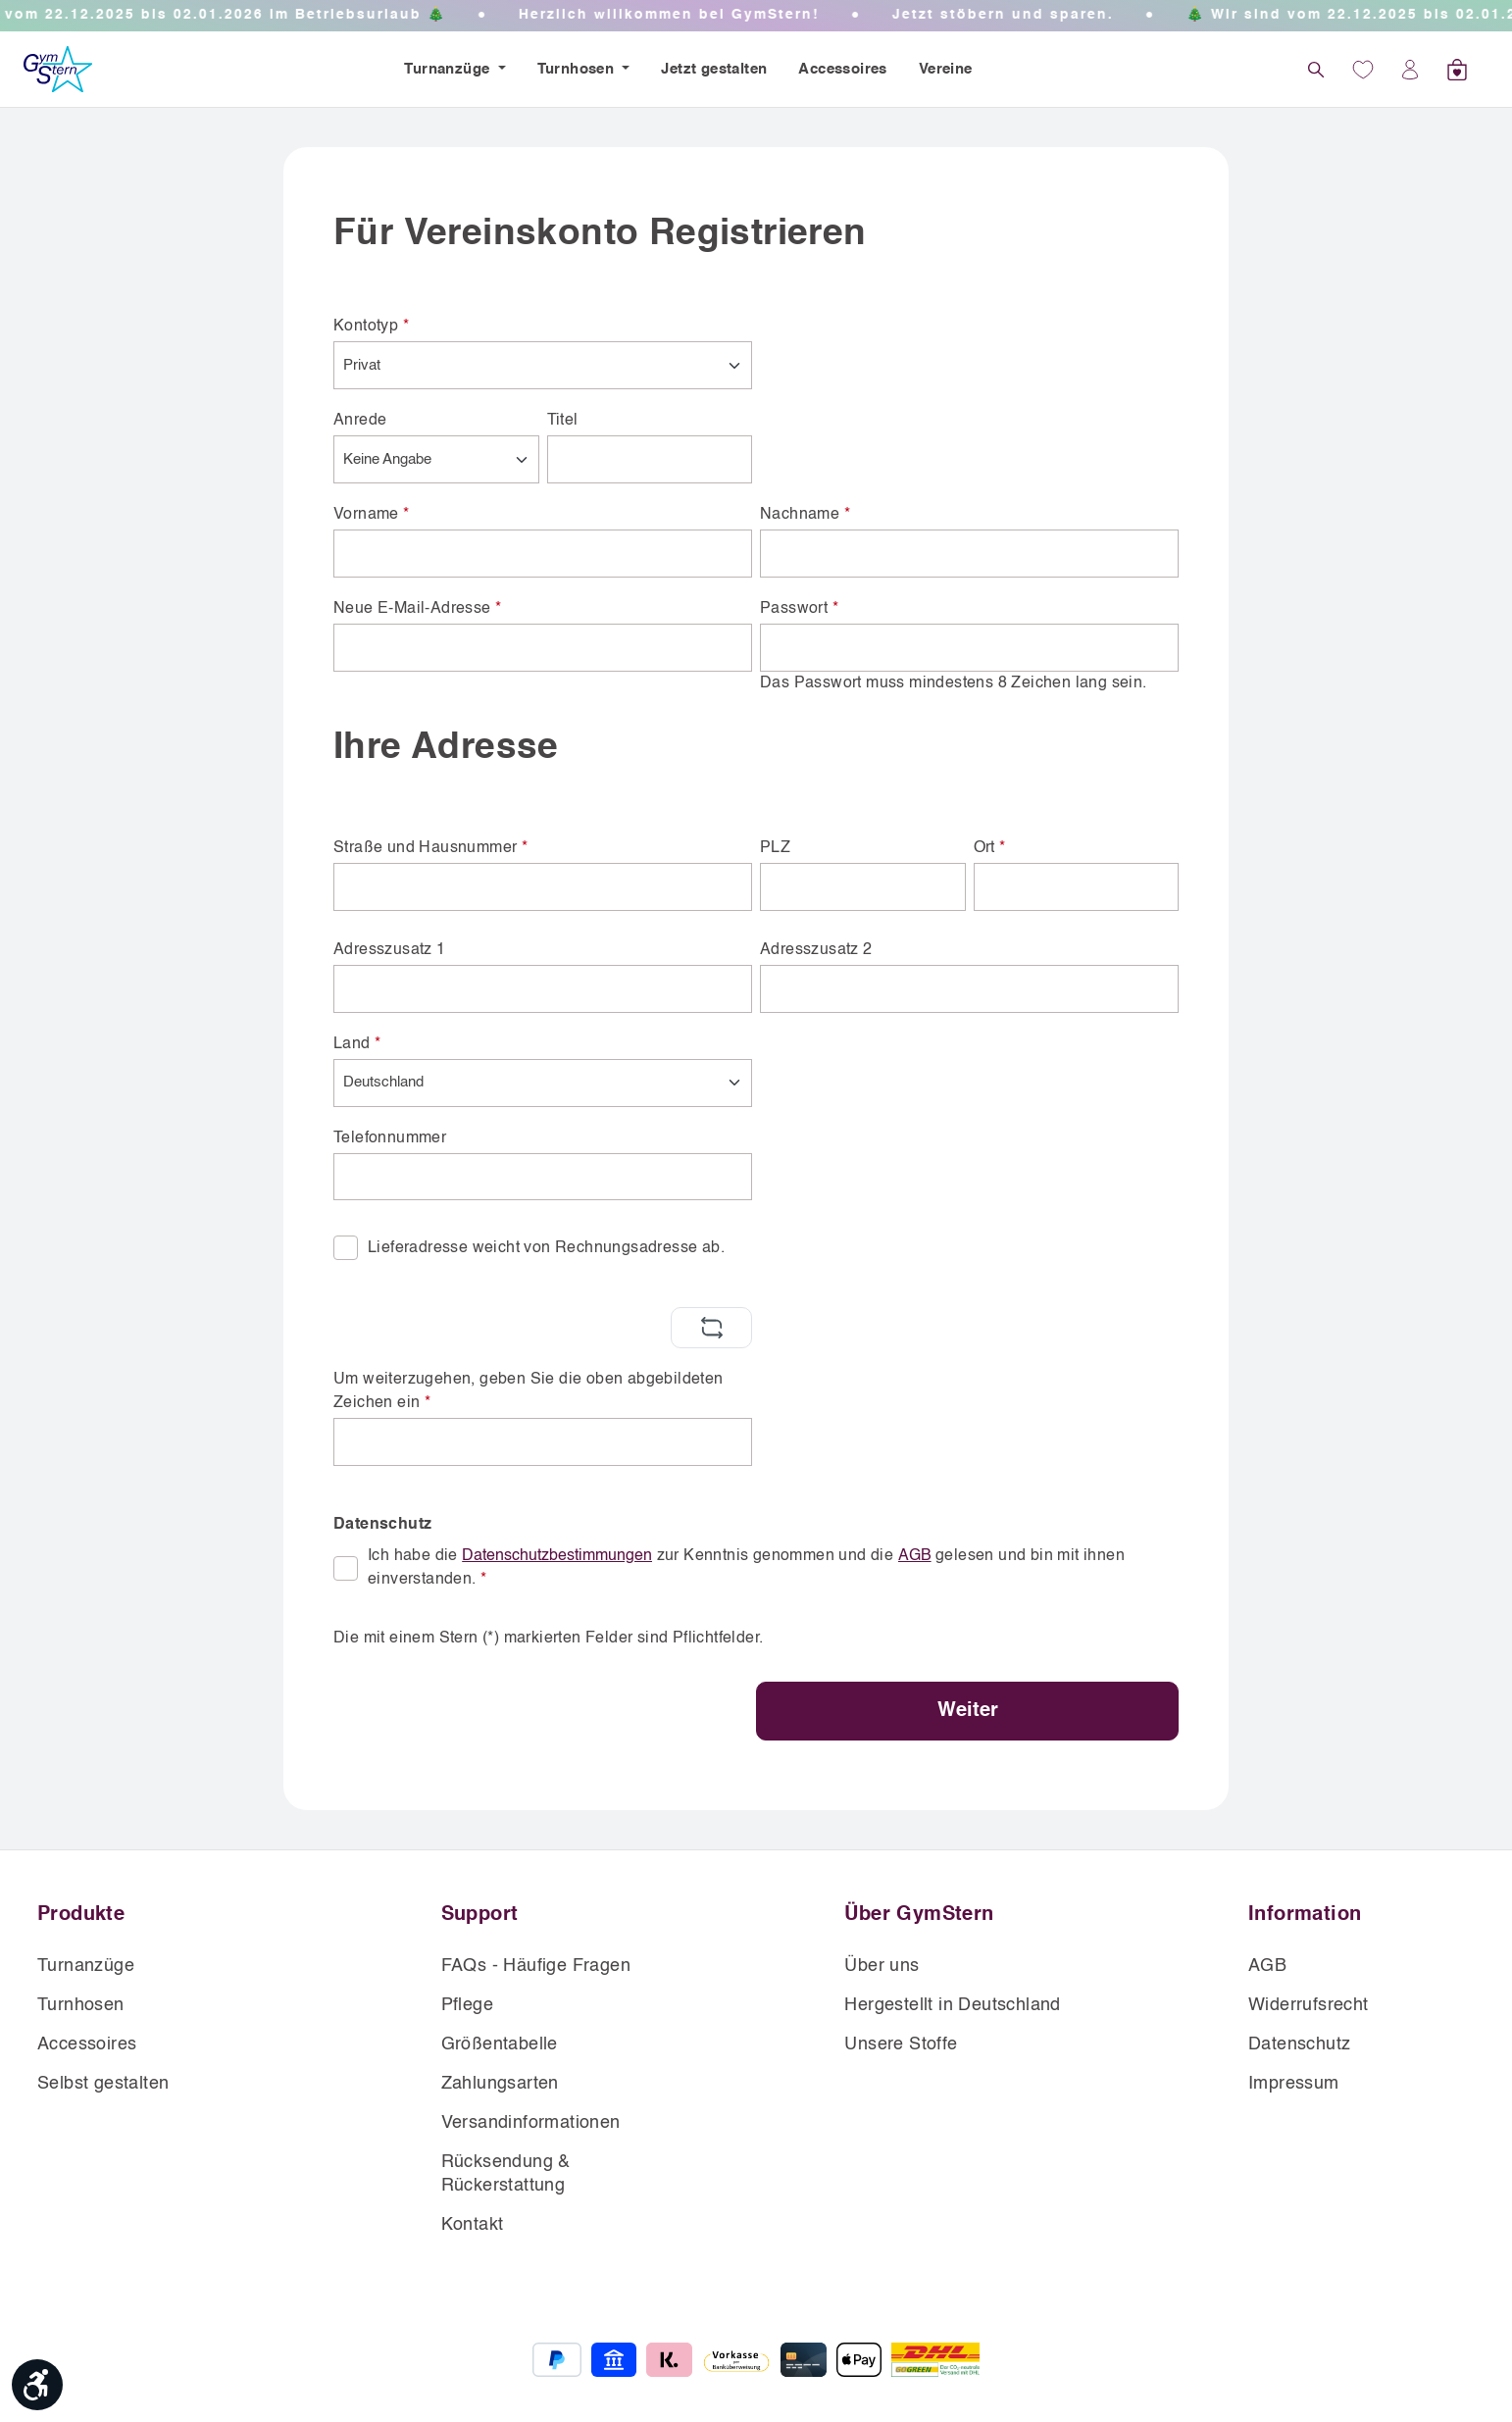  Describe the element at coordinates (946, 69) in the screenshot. I see `Vereine` at that location.